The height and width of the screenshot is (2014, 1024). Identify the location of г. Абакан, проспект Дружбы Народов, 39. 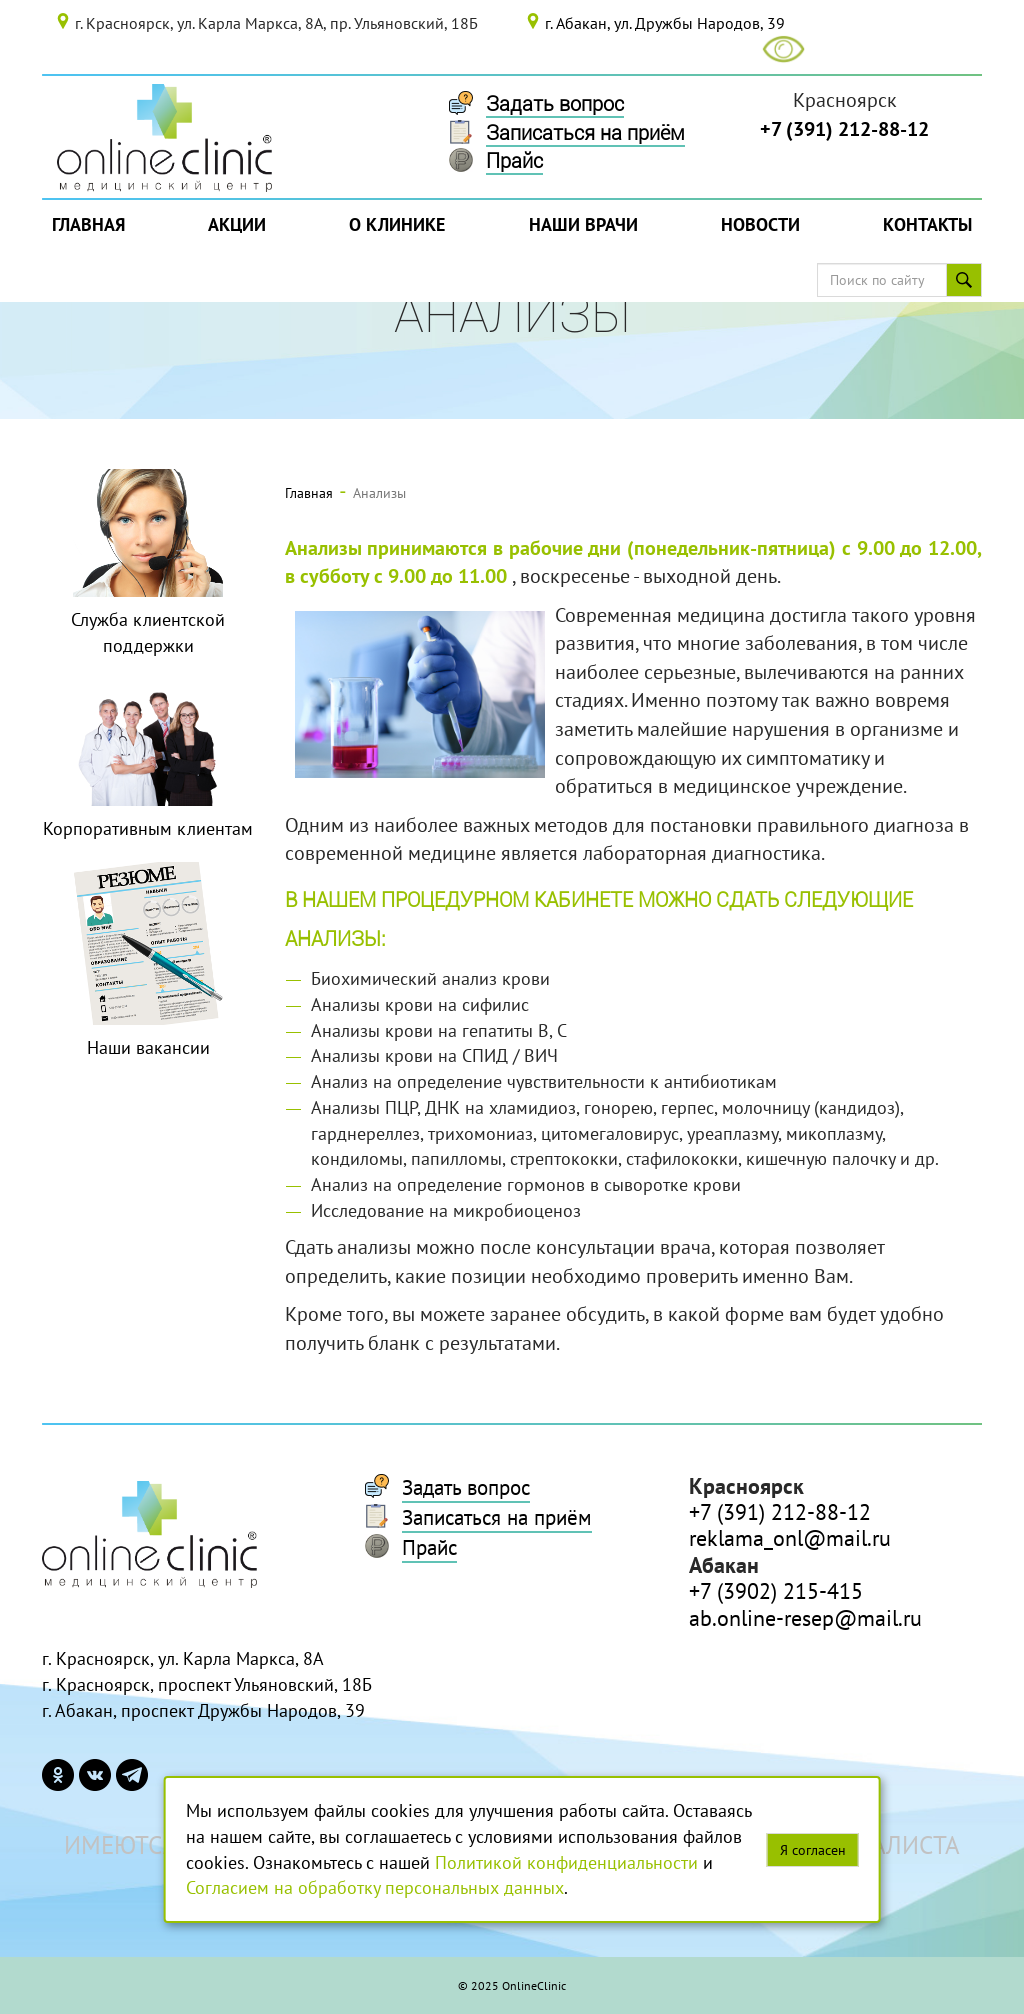
(203, 1710).